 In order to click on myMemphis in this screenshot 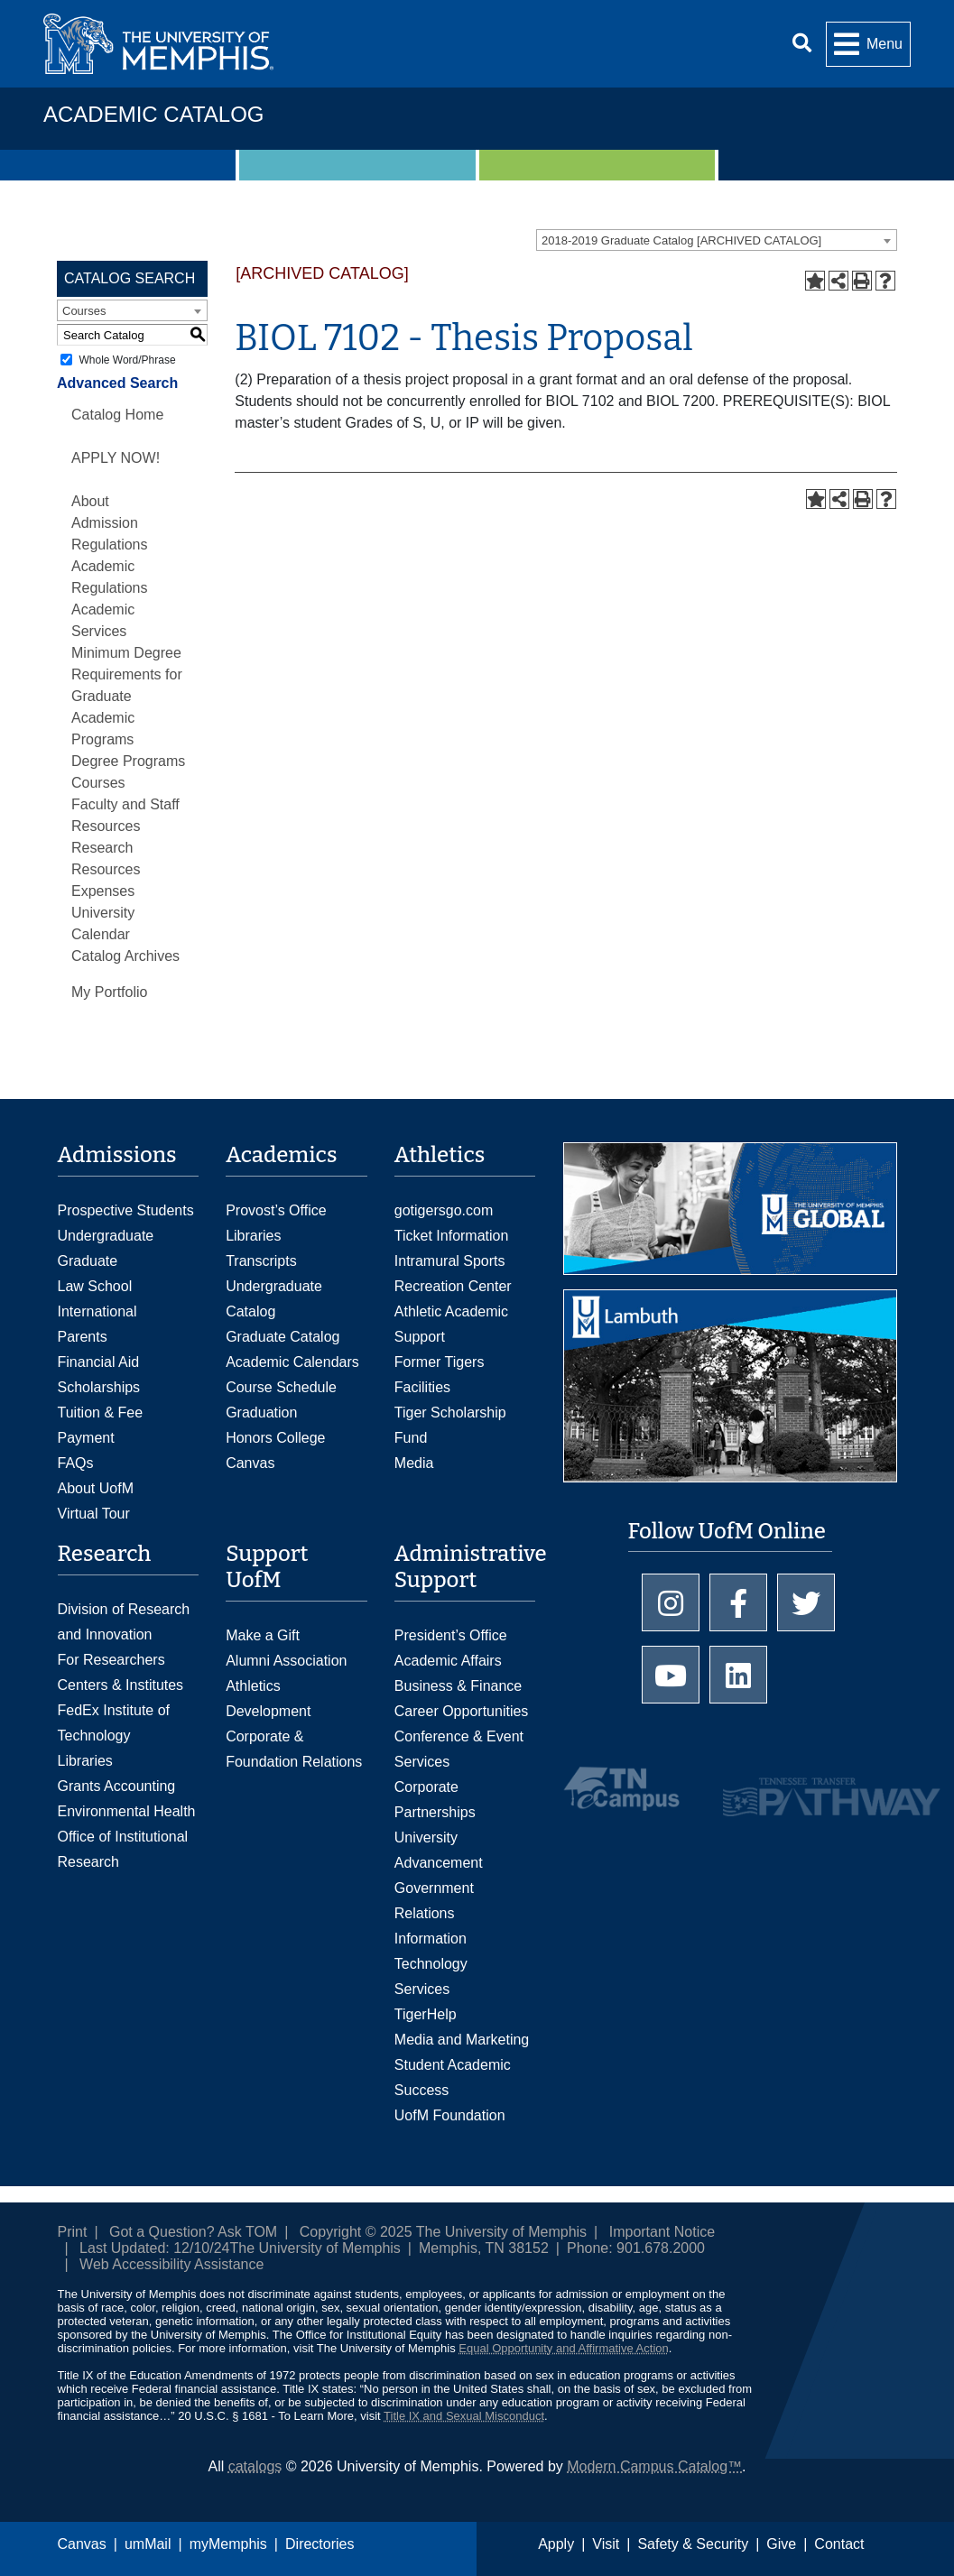, I will do `click(228, 2544)`.